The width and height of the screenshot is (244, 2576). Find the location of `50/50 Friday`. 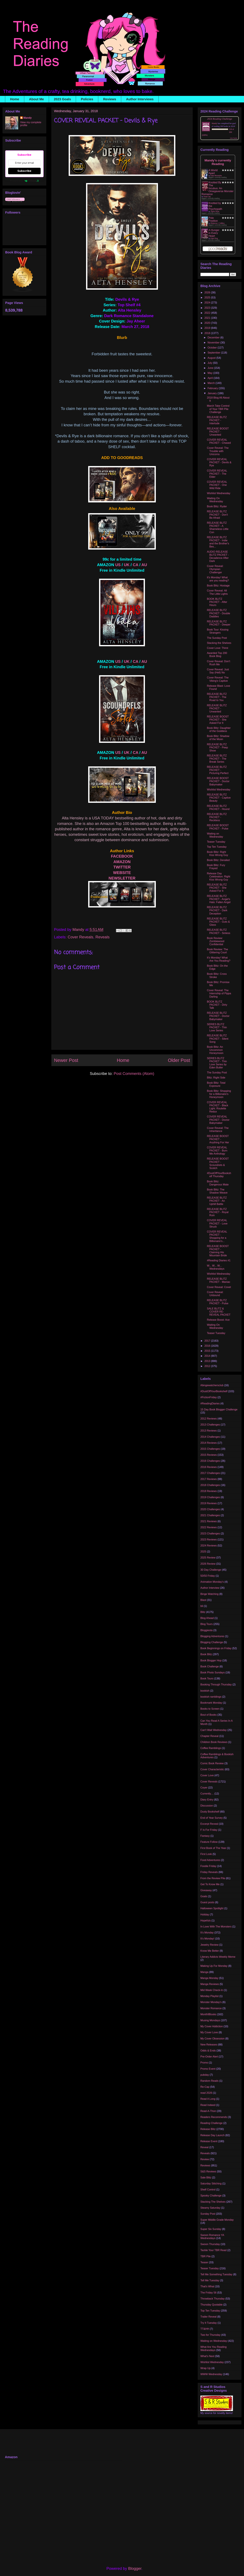

50/50 Friday is located at coordinates (207, 1575).